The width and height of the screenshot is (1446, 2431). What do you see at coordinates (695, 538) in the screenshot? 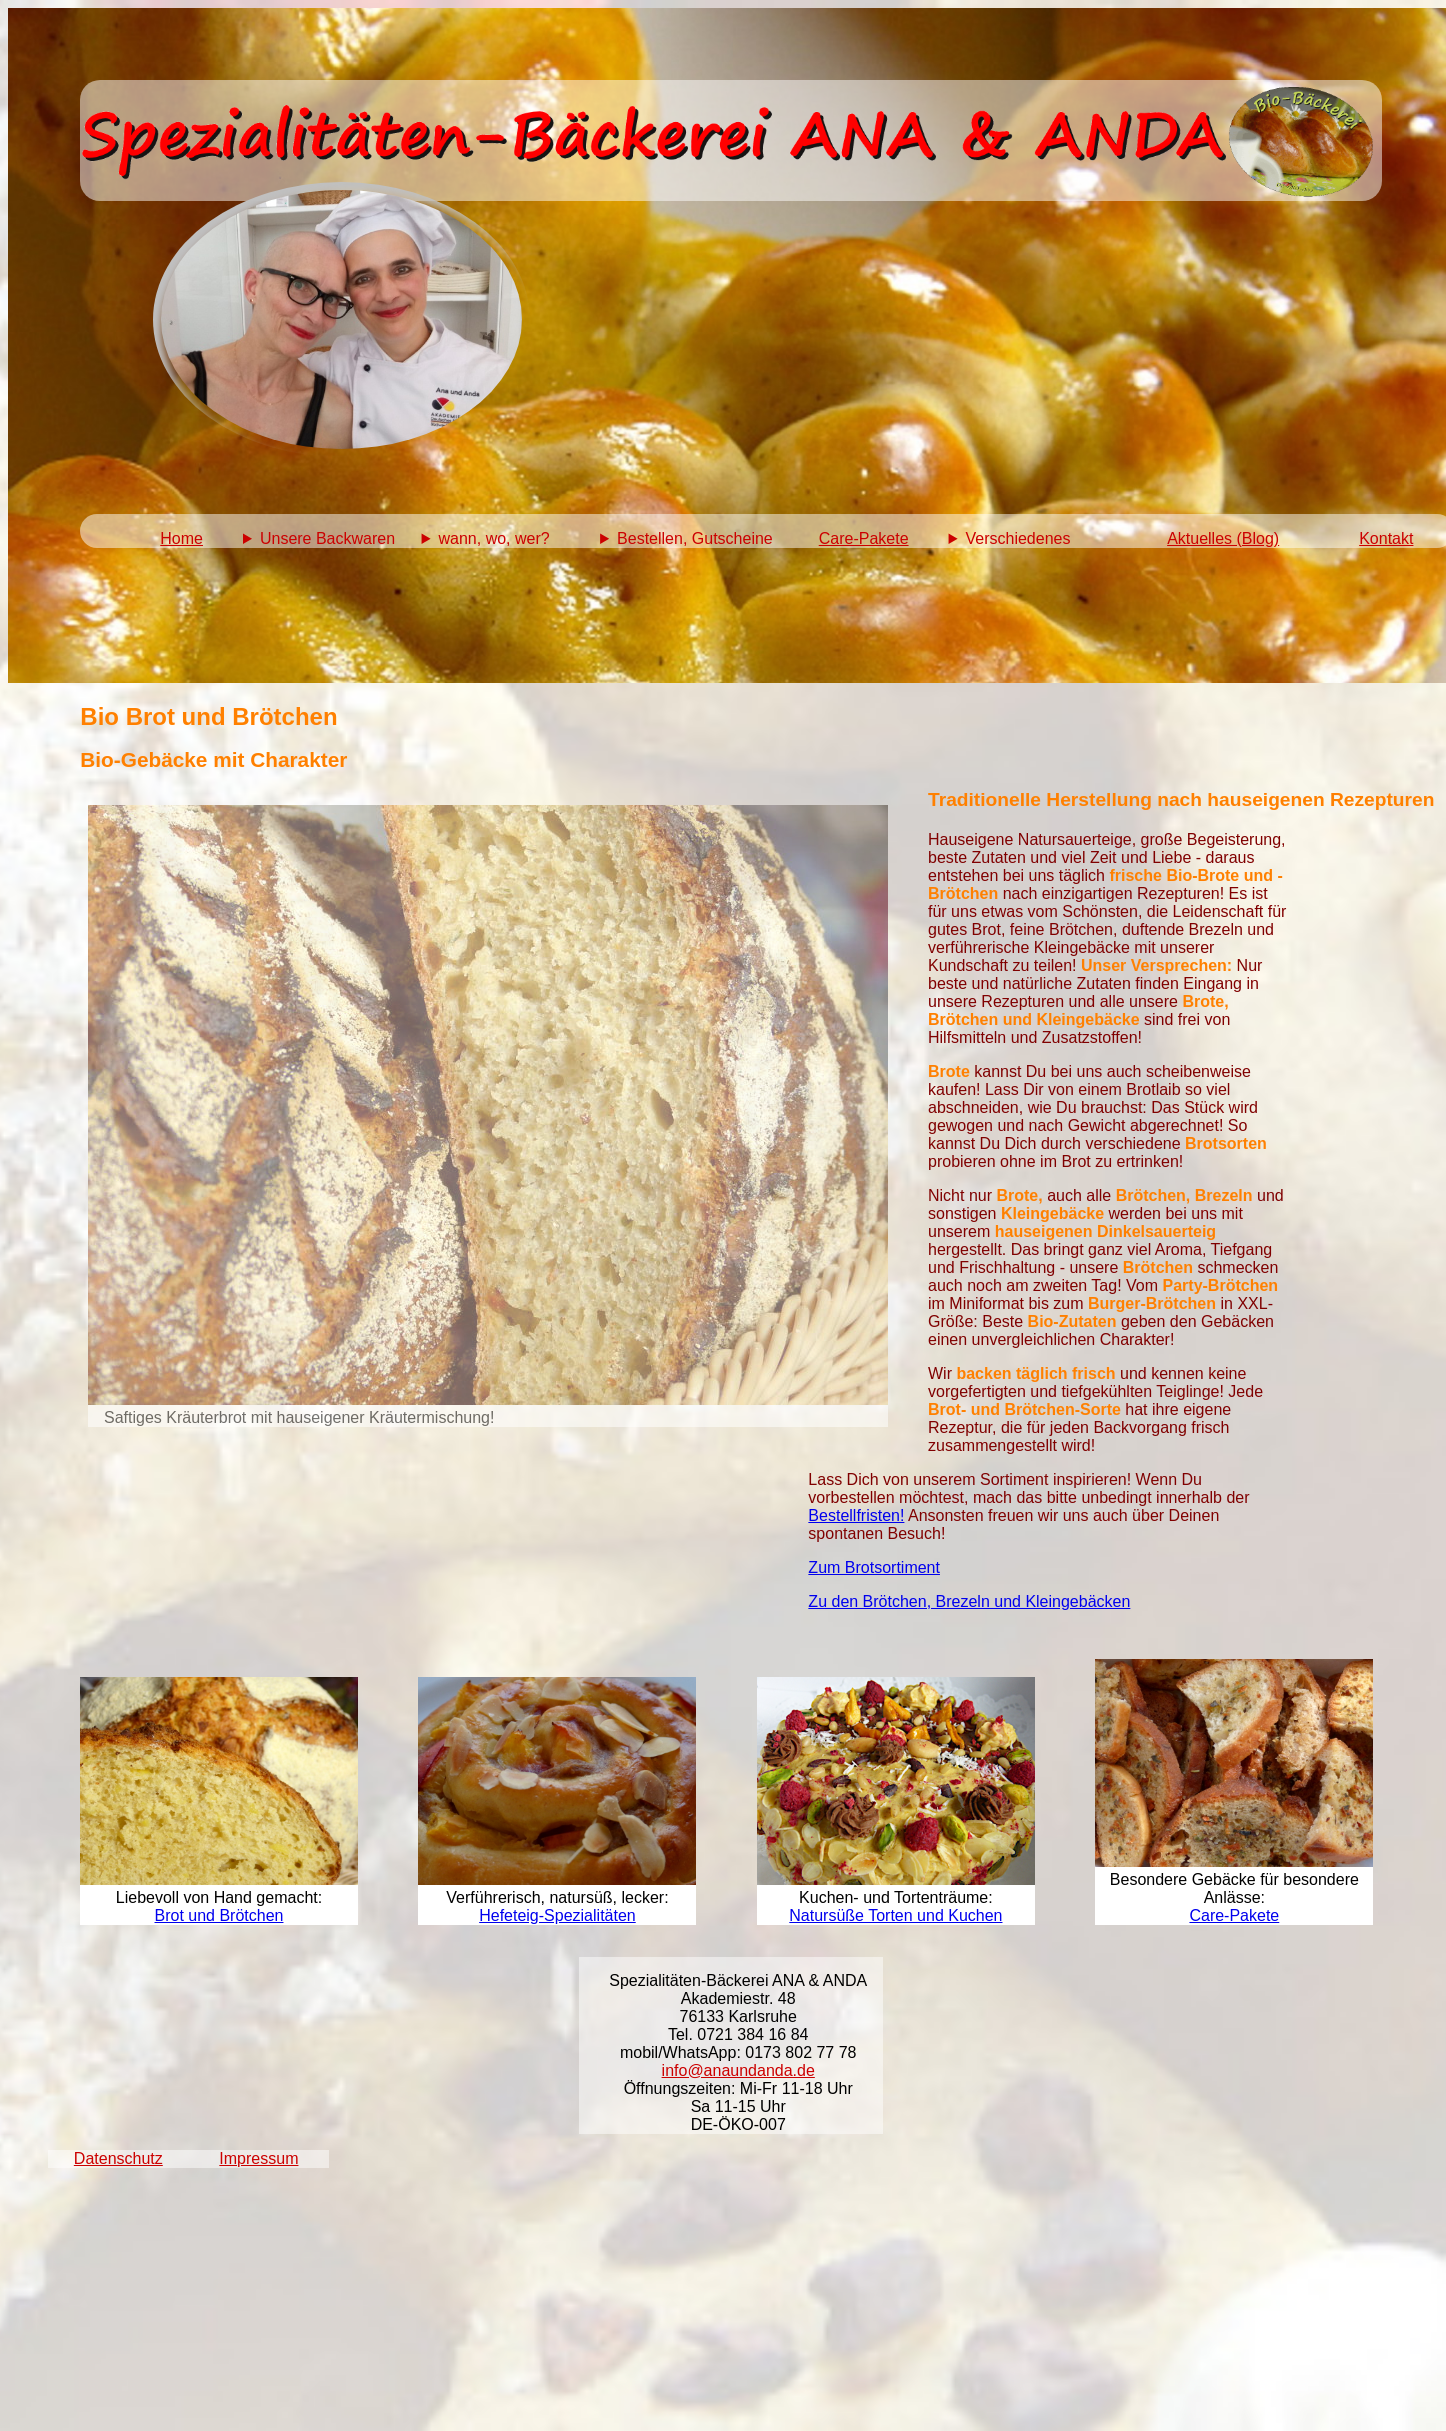
I see `Bestellen, Gutscheine` at bounding box center [695, 538].